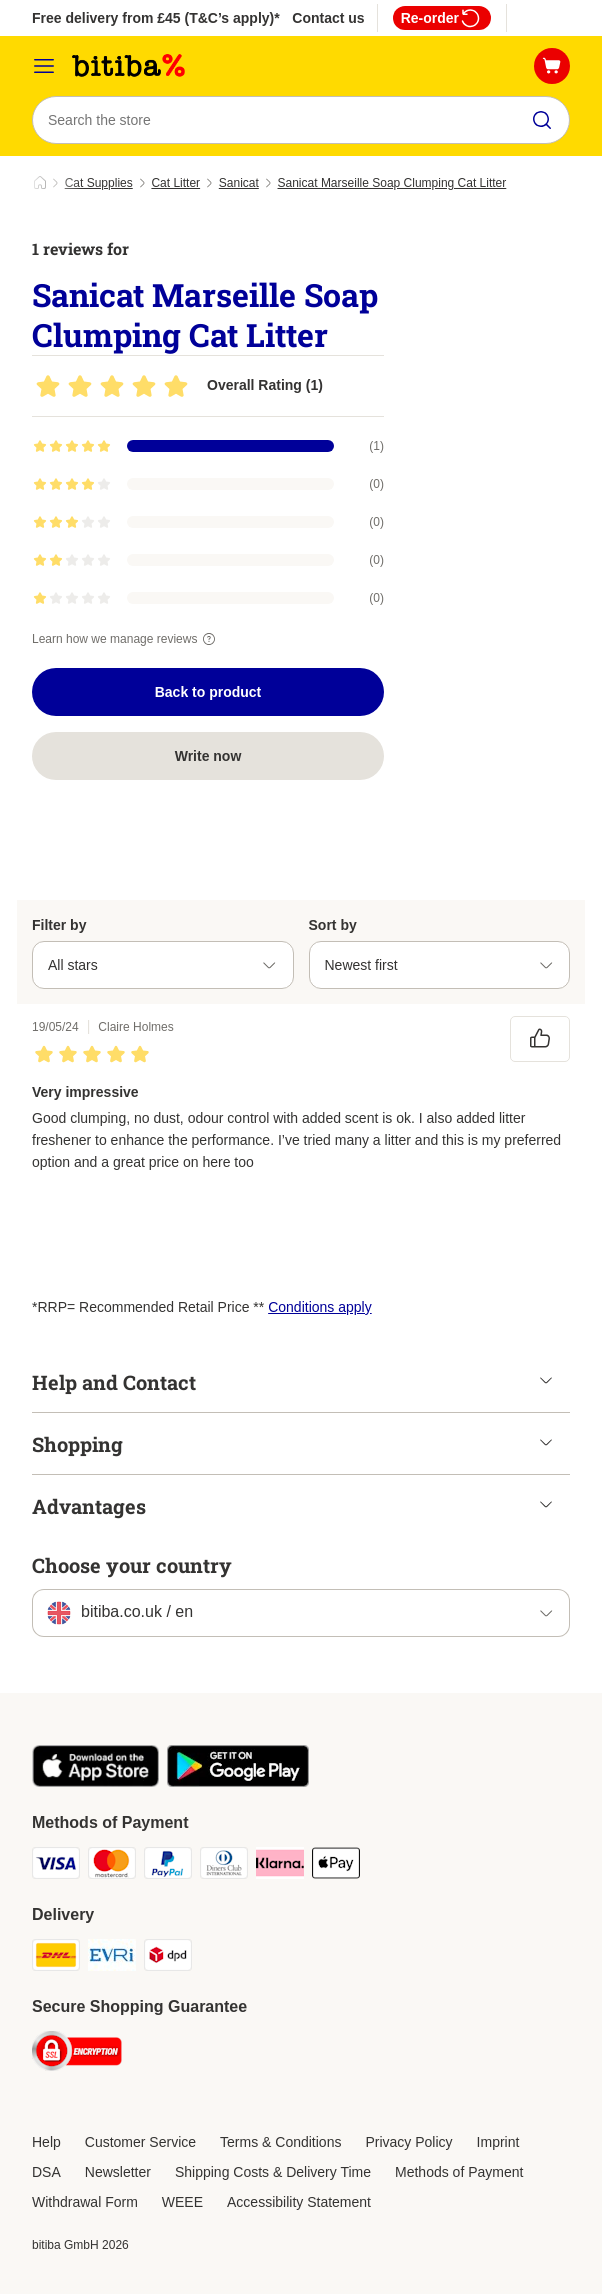 Image resolution: width=602 pixels, height=2294 pixels. I want to click on [Mastercard Payment Method], so click(112, 1866).